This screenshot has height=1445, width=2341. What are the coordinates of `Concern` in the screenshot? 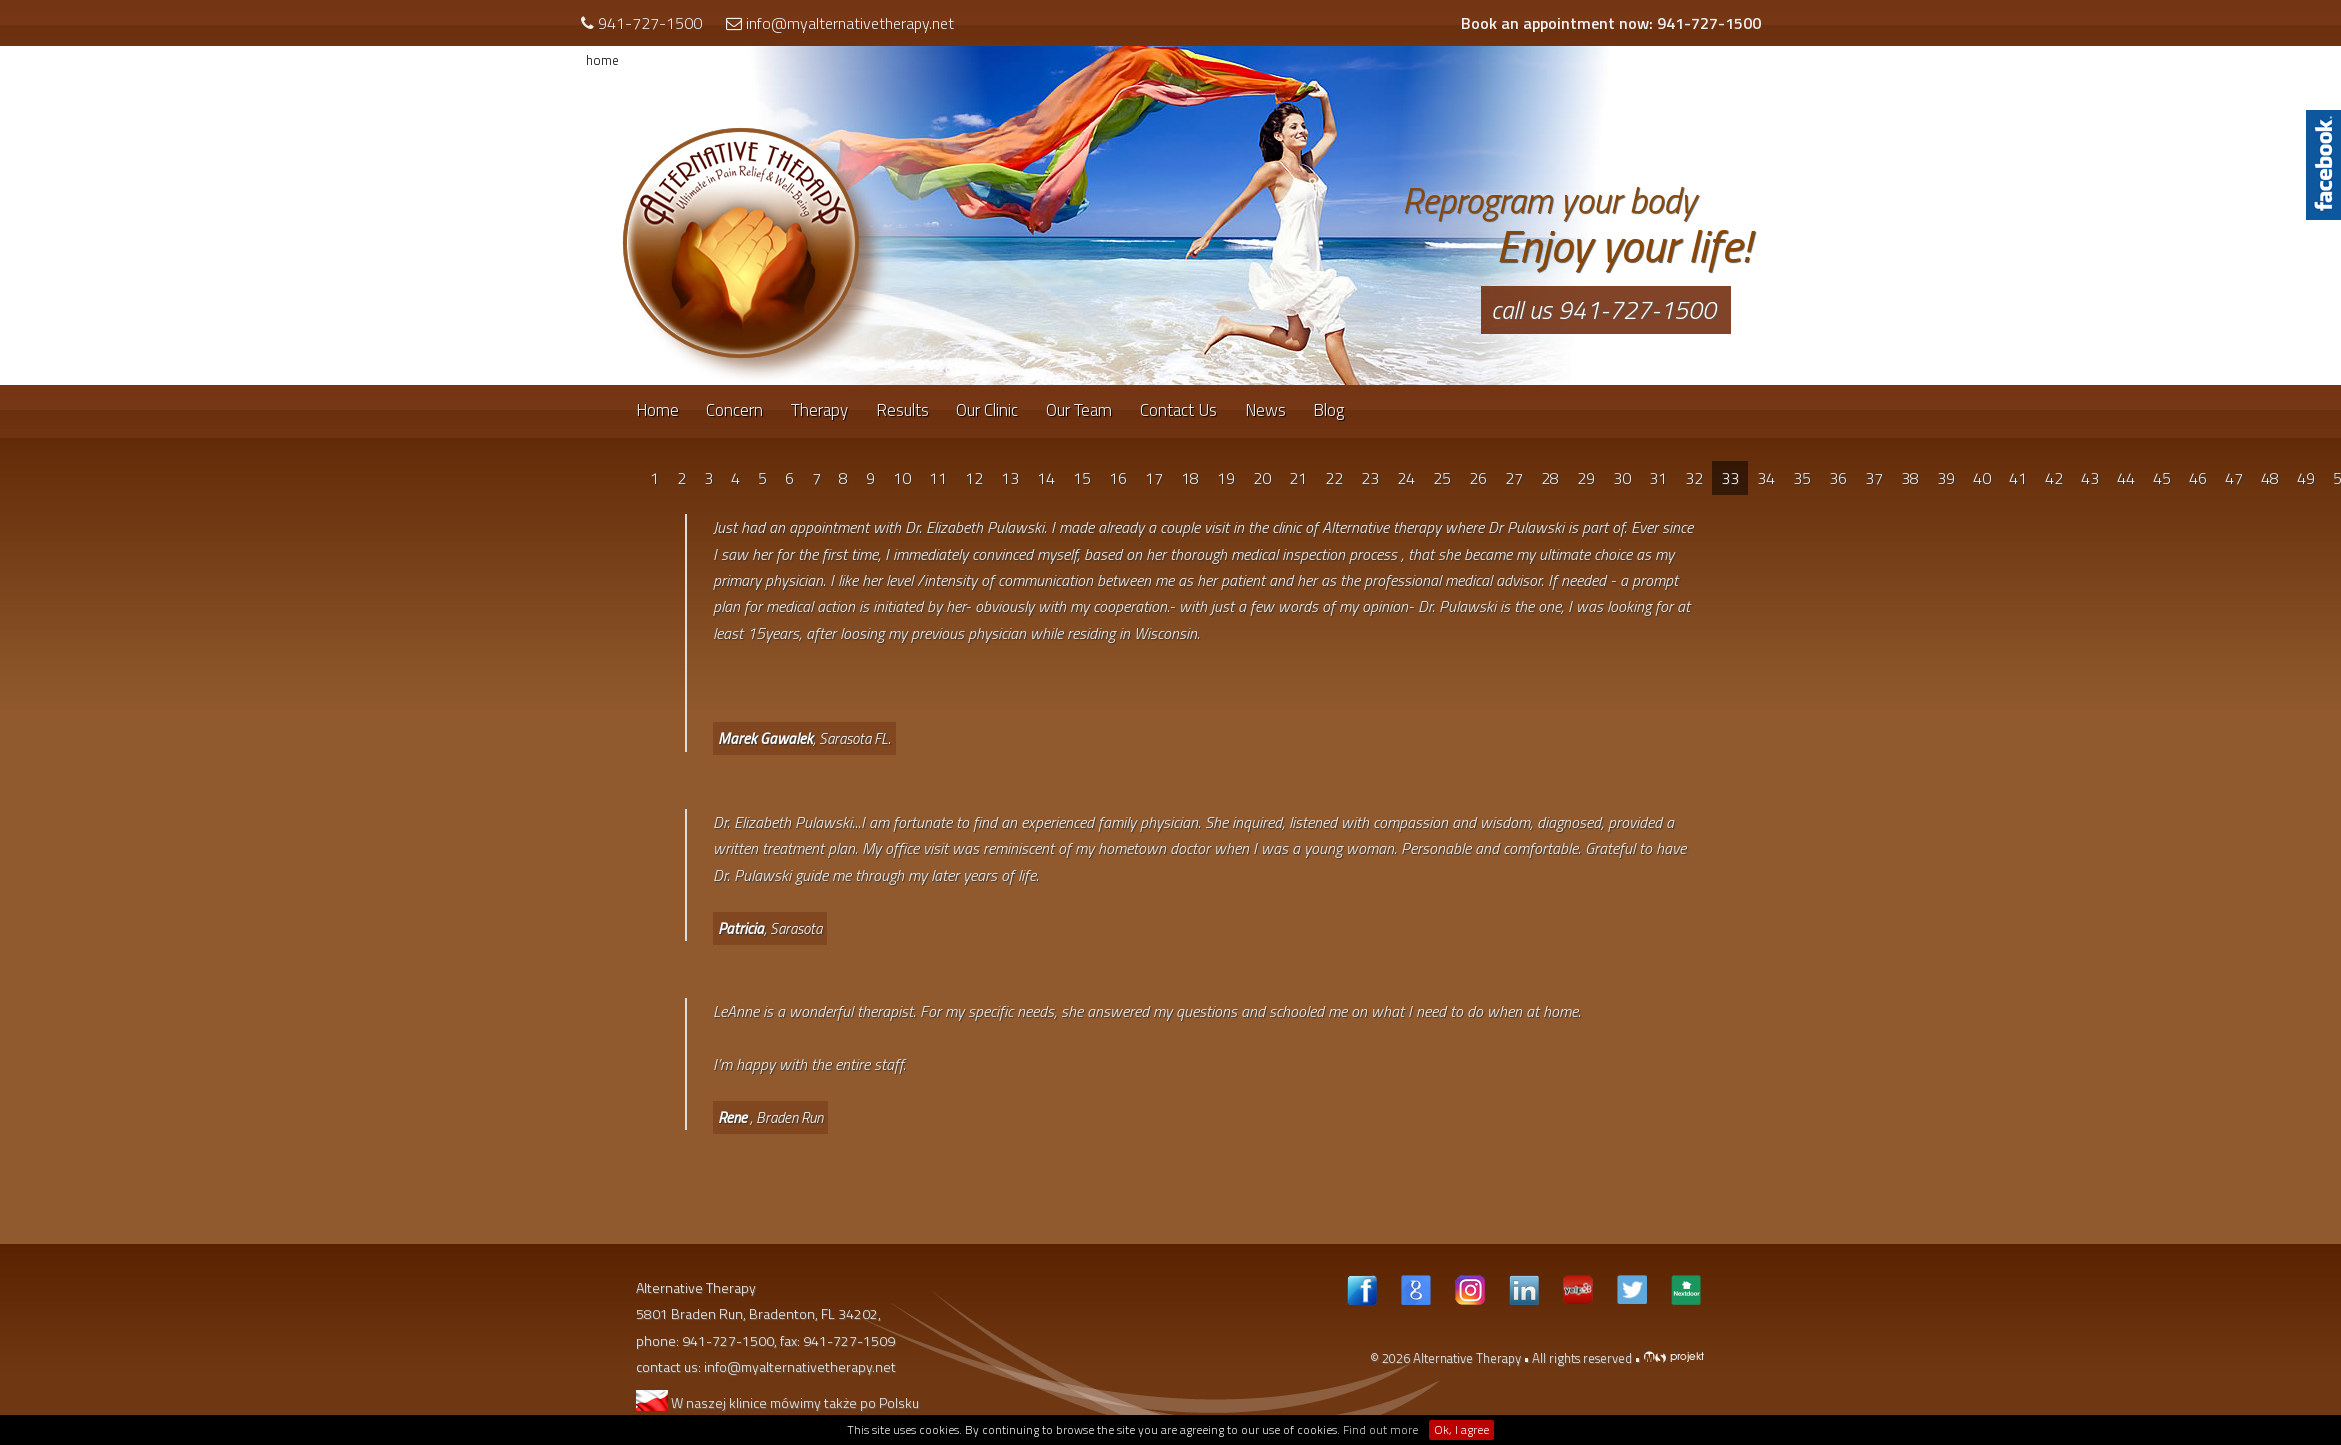 It's located at (734, 410).